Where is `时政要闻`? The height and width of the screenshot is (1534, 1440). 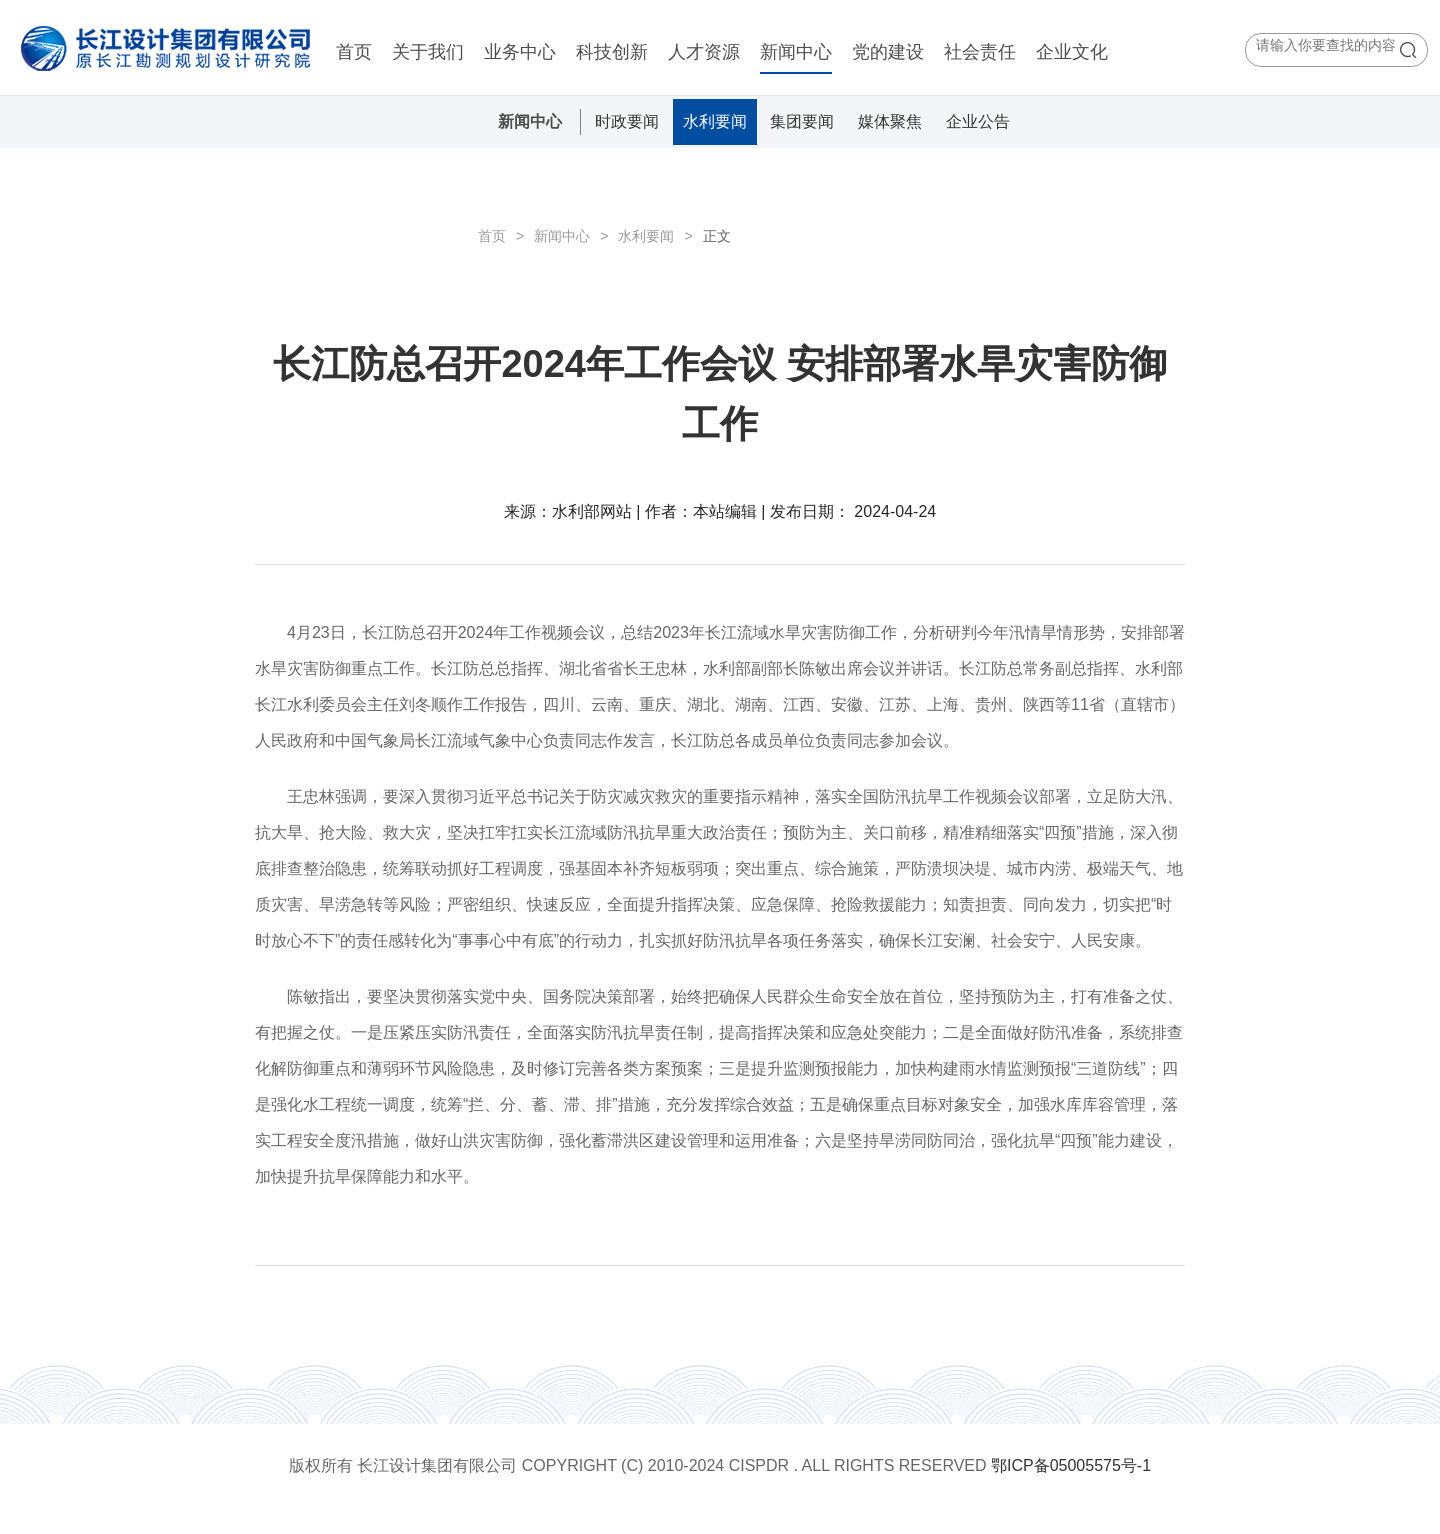 时政要闻 is located at coordinates (627, 121).